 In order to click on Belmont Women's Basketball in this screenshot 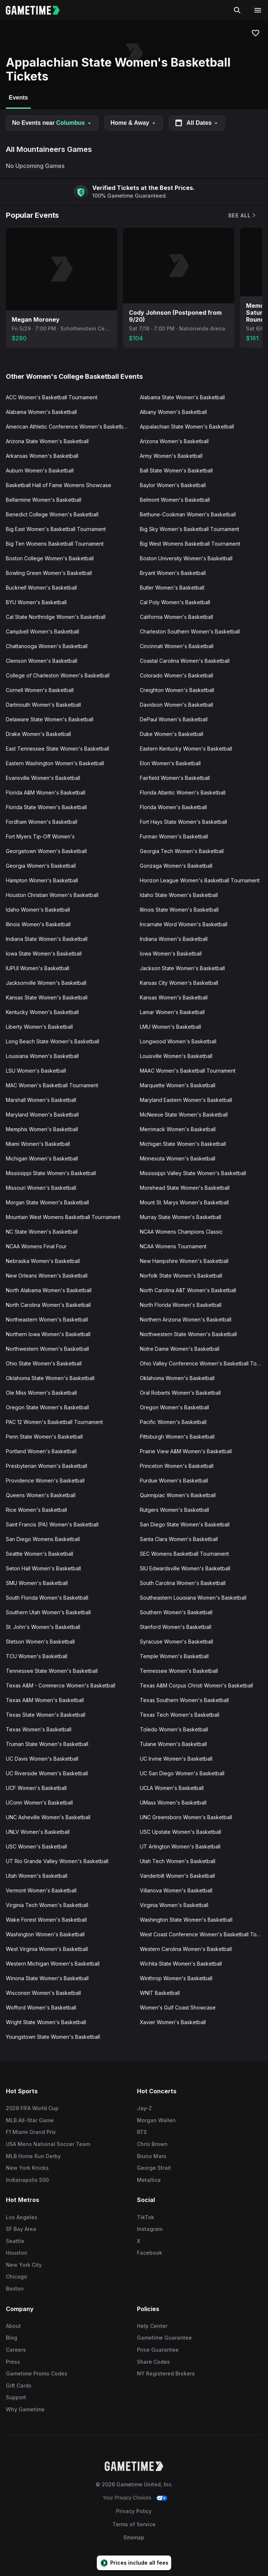, I will do `click(175, 500)`.